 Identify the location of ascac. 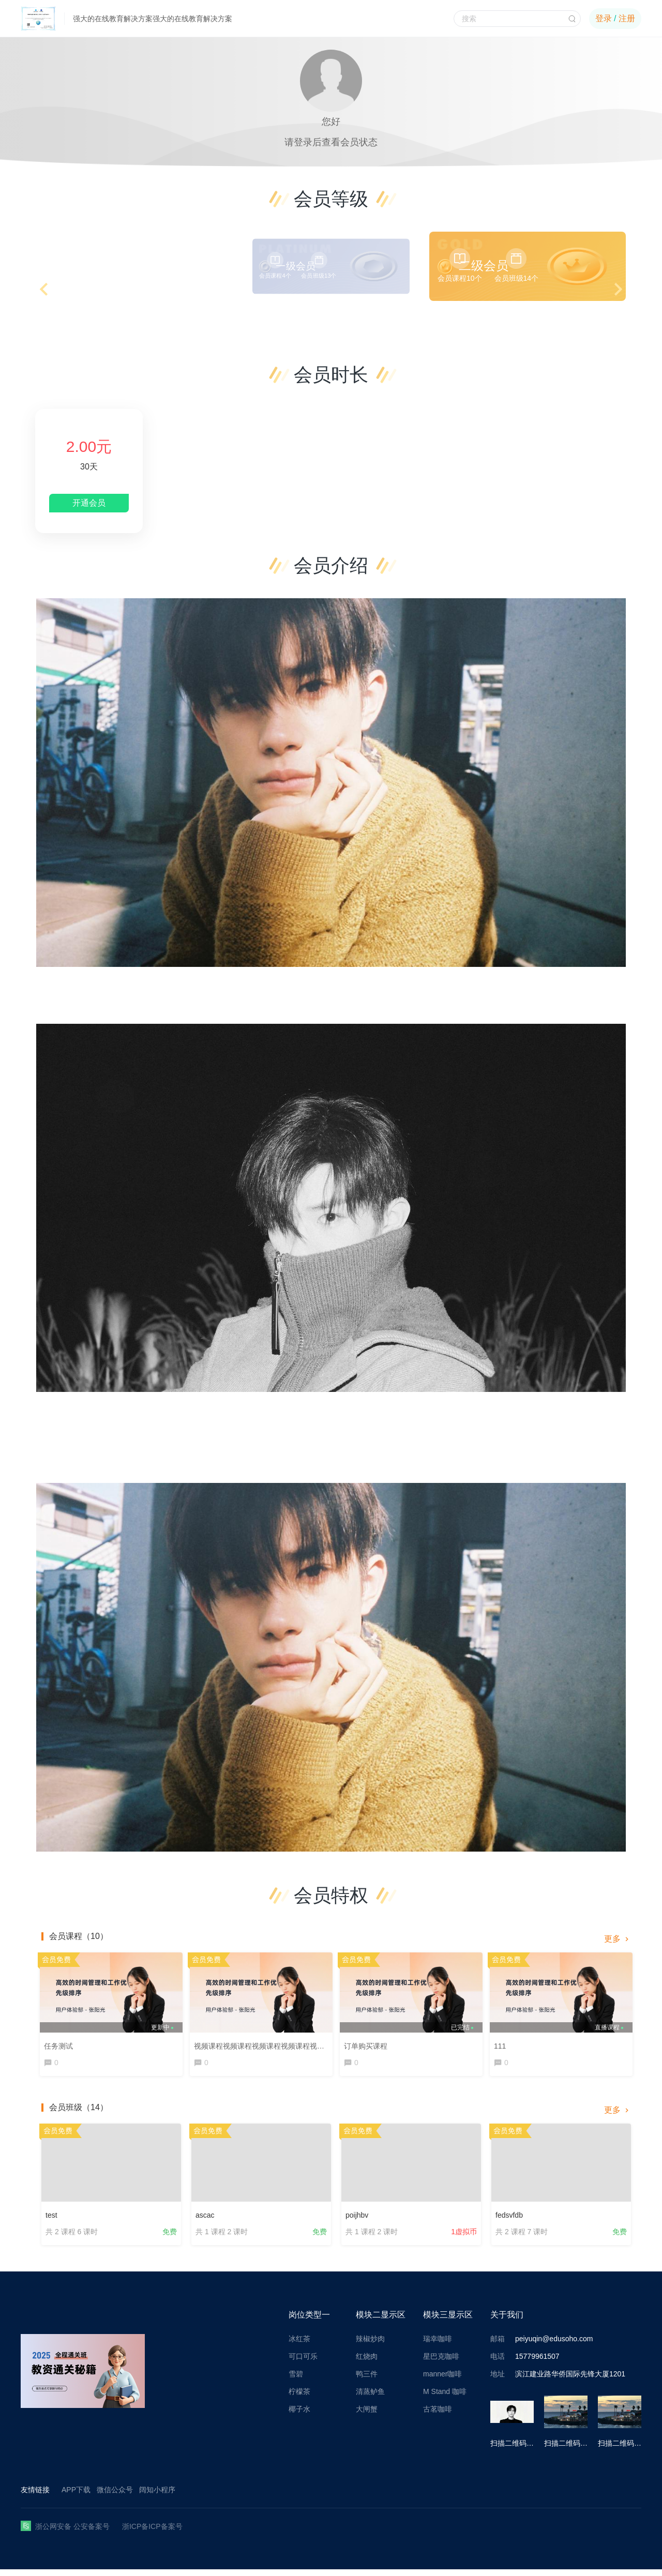
(205, 2217).